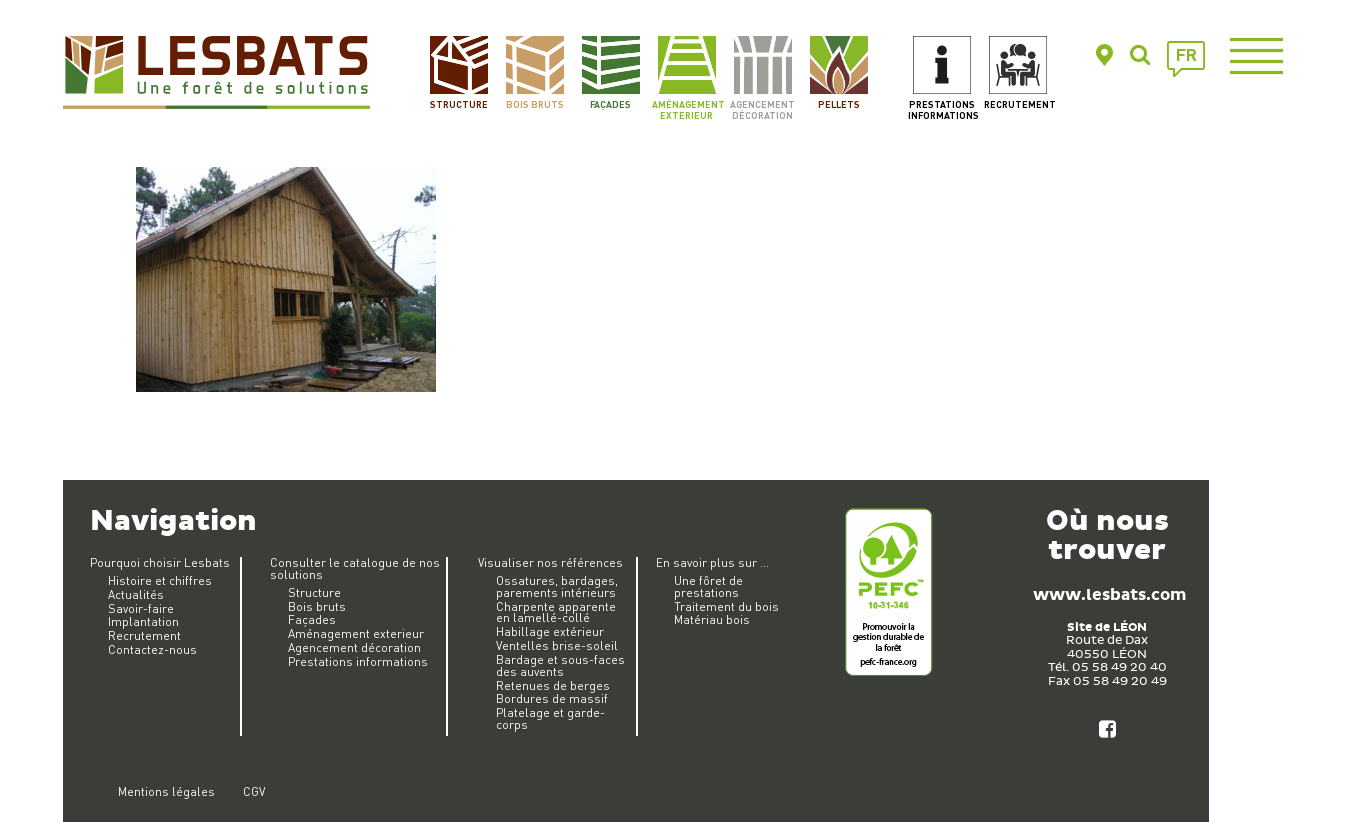  What do you see at coordinates (557, 586) in the screenshot?
I see `Ossatures, bardages, parements intérieurs` at bounding box center [557, 586].